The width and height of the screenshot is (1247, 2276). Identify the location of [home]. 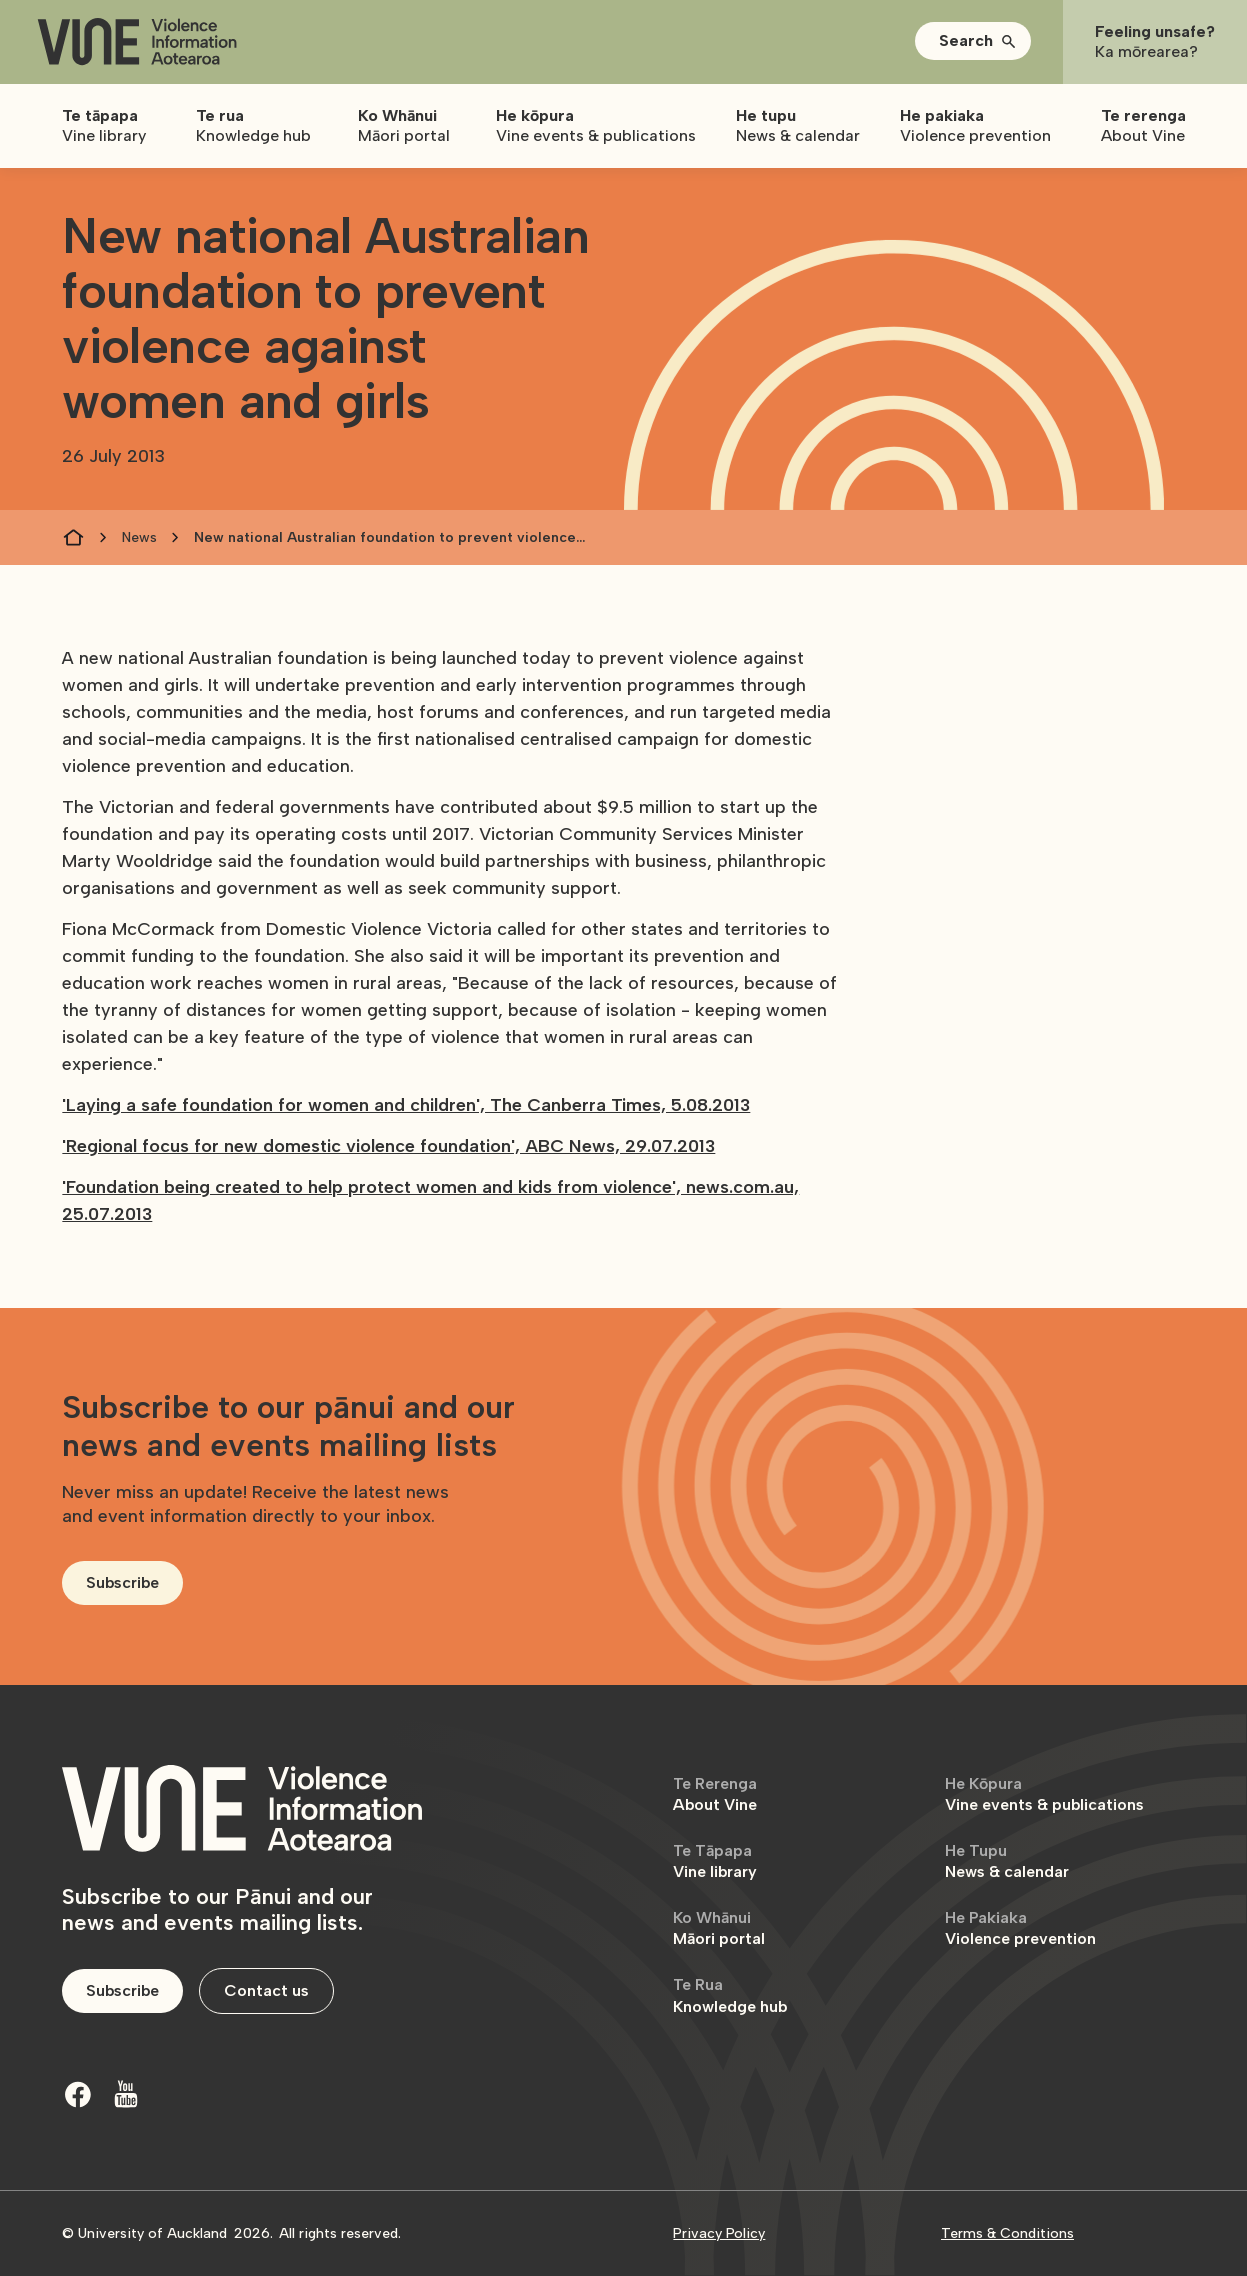
(137, 42).